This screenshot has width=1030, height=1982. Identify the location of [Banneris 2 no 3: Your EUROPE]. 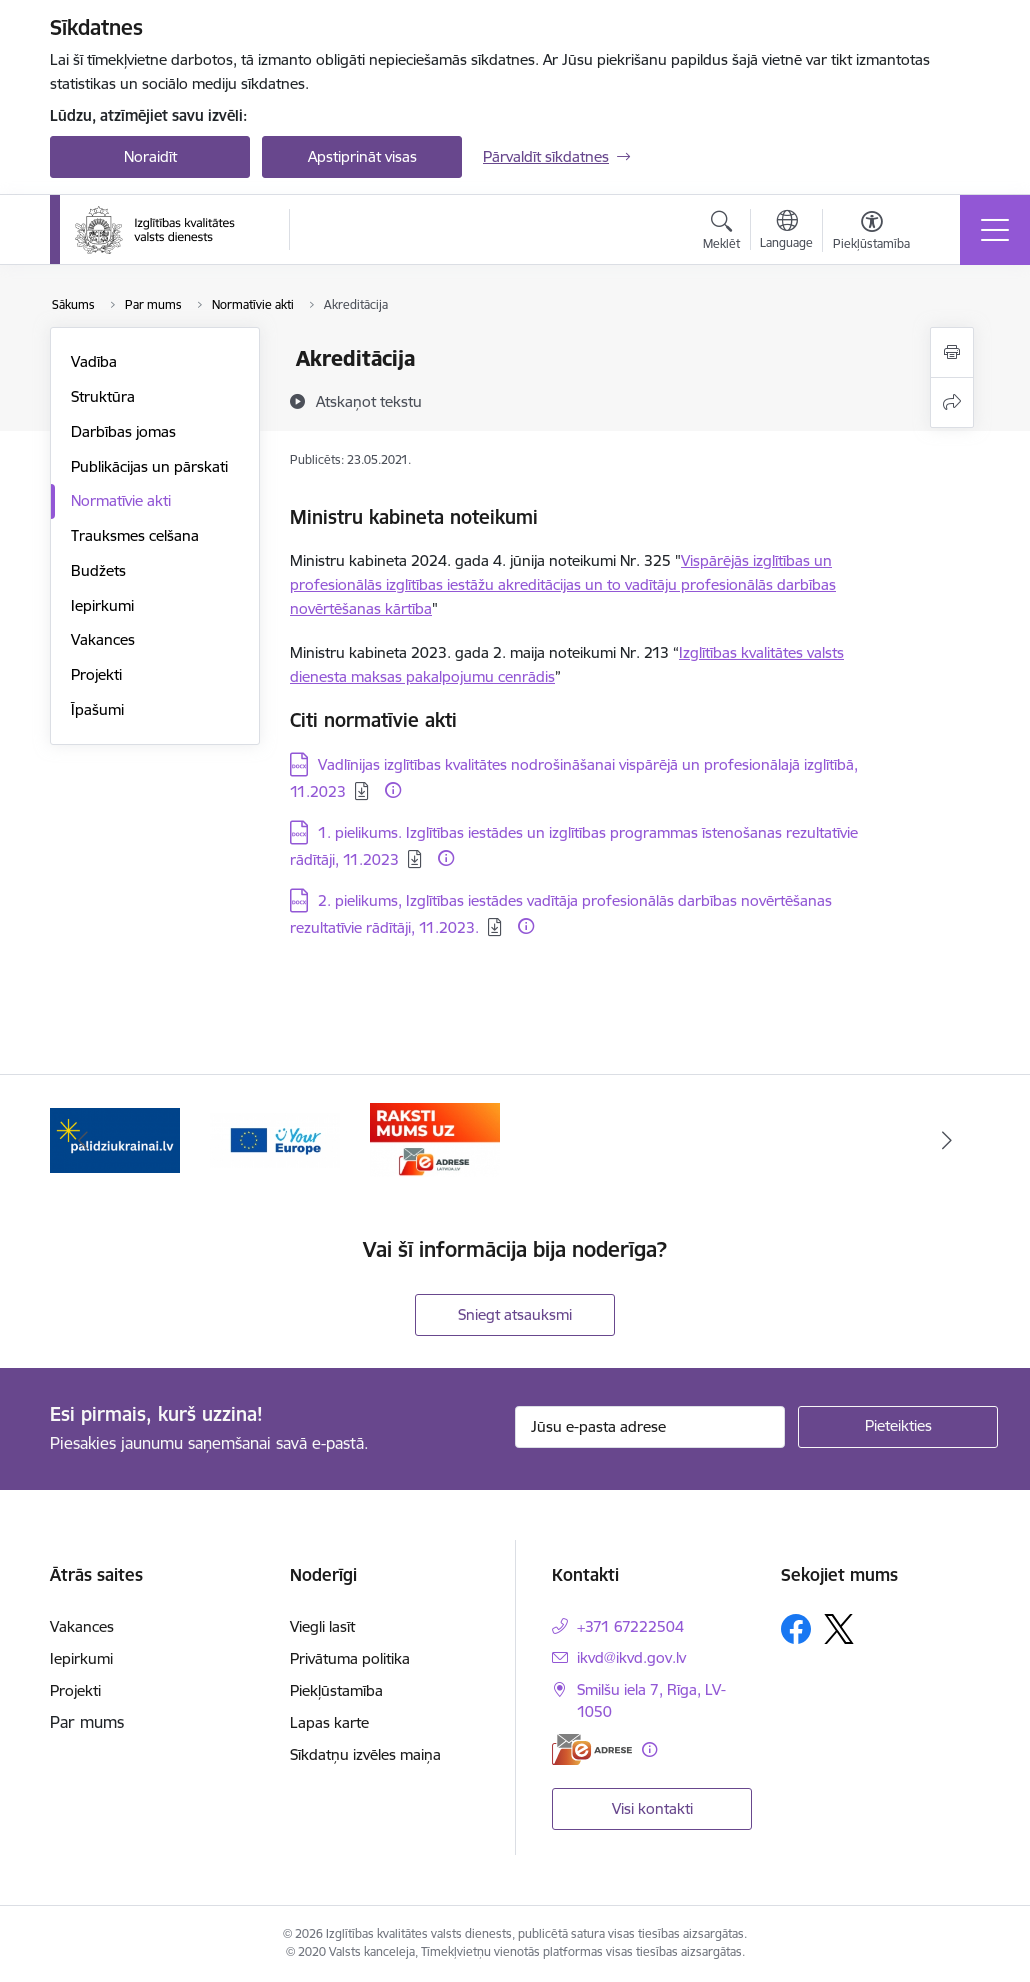
(275, 1138).